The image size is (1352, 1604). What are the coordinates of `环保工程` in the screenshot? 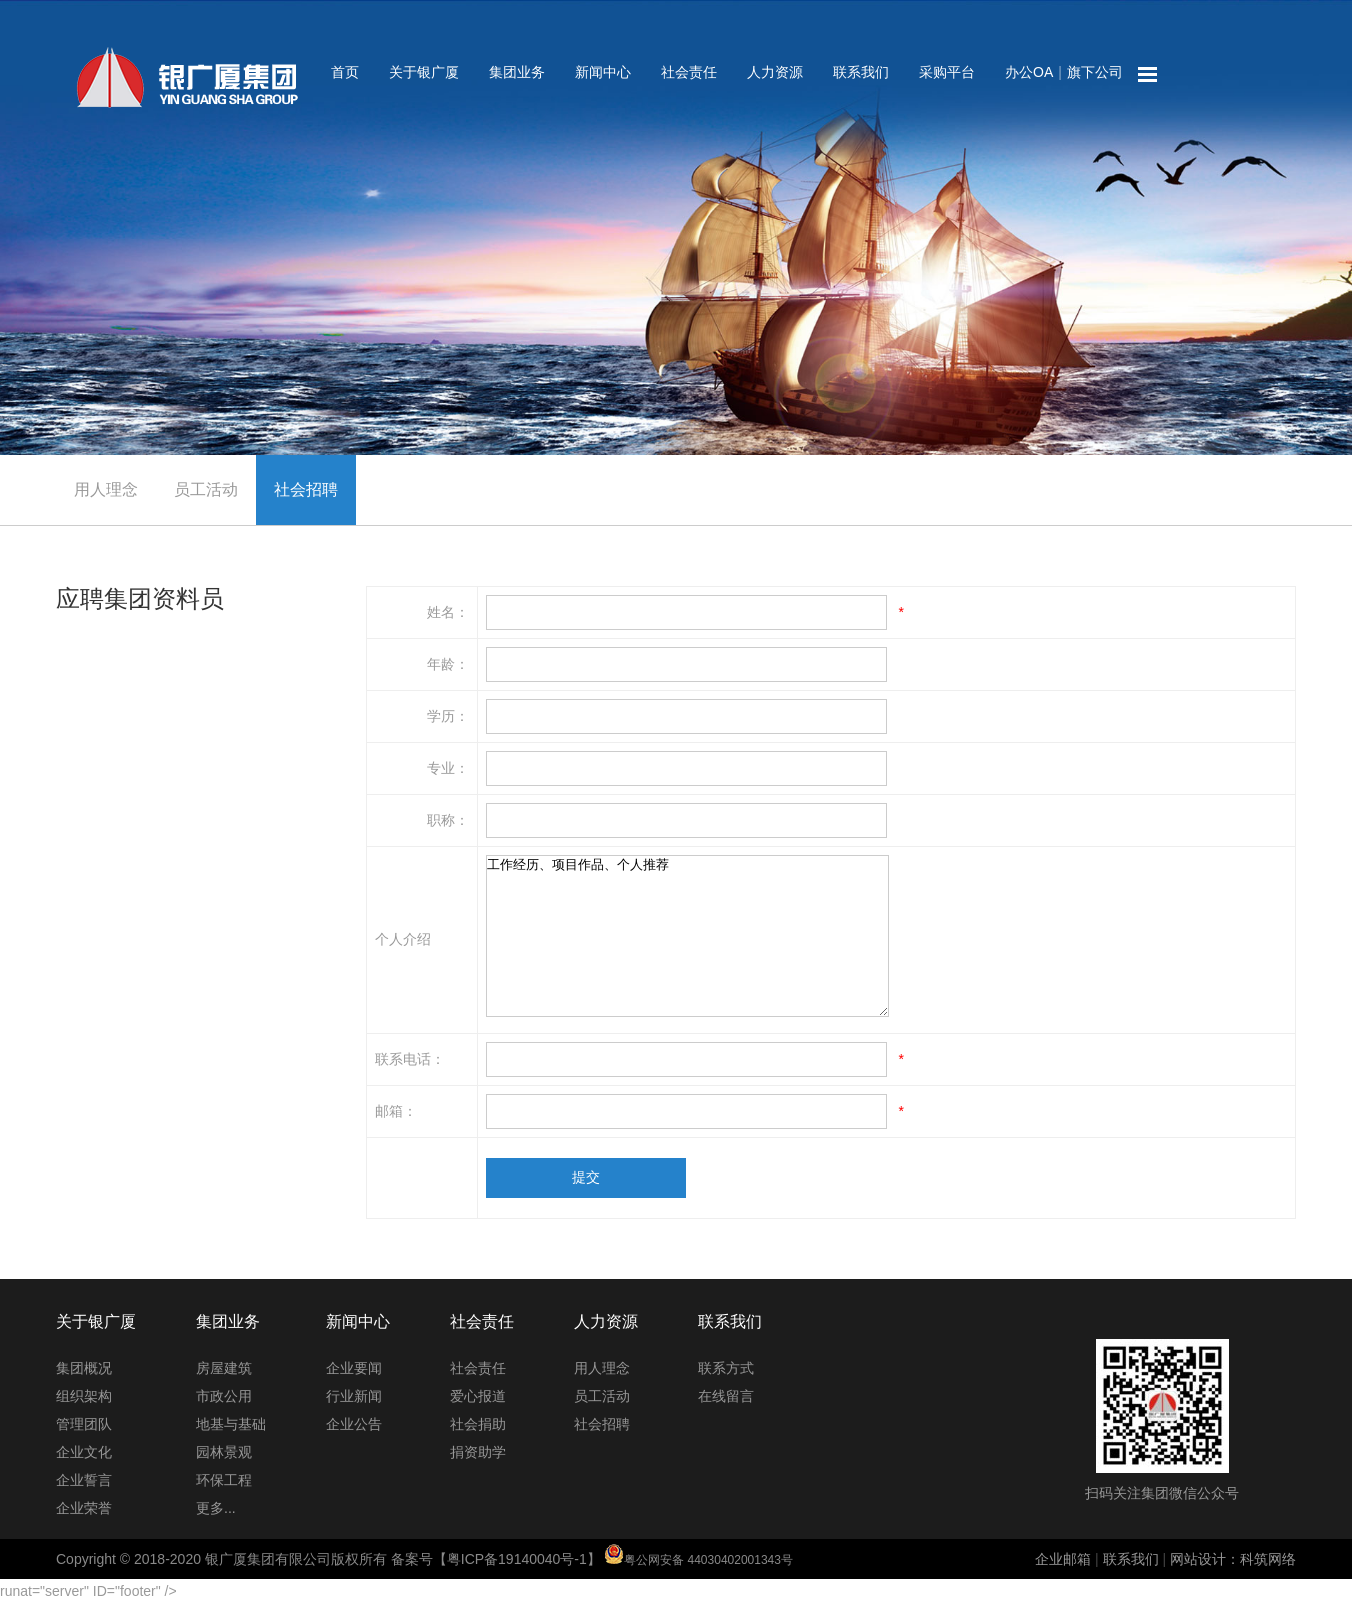 It's located at (224, 1480).